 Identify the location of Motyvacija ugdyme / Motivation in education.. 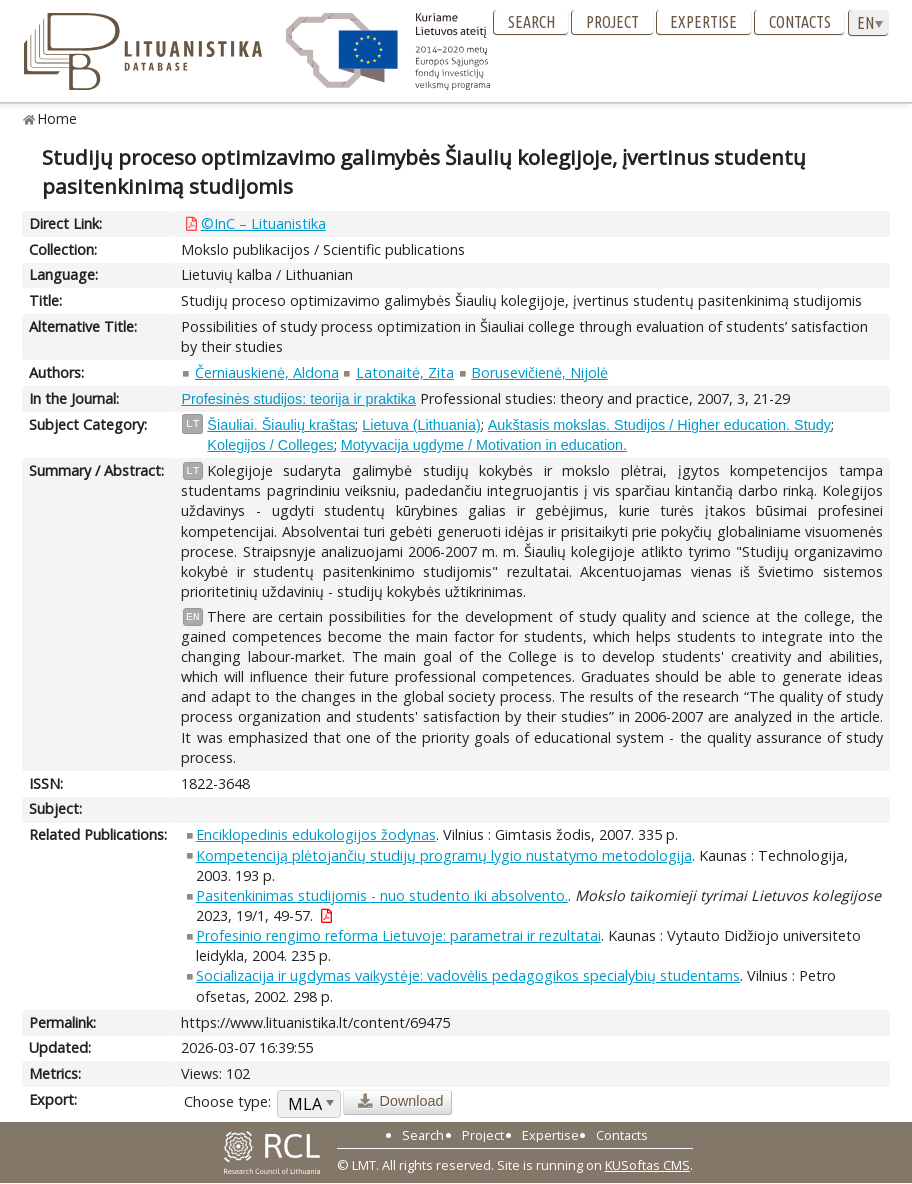
(484, 445).